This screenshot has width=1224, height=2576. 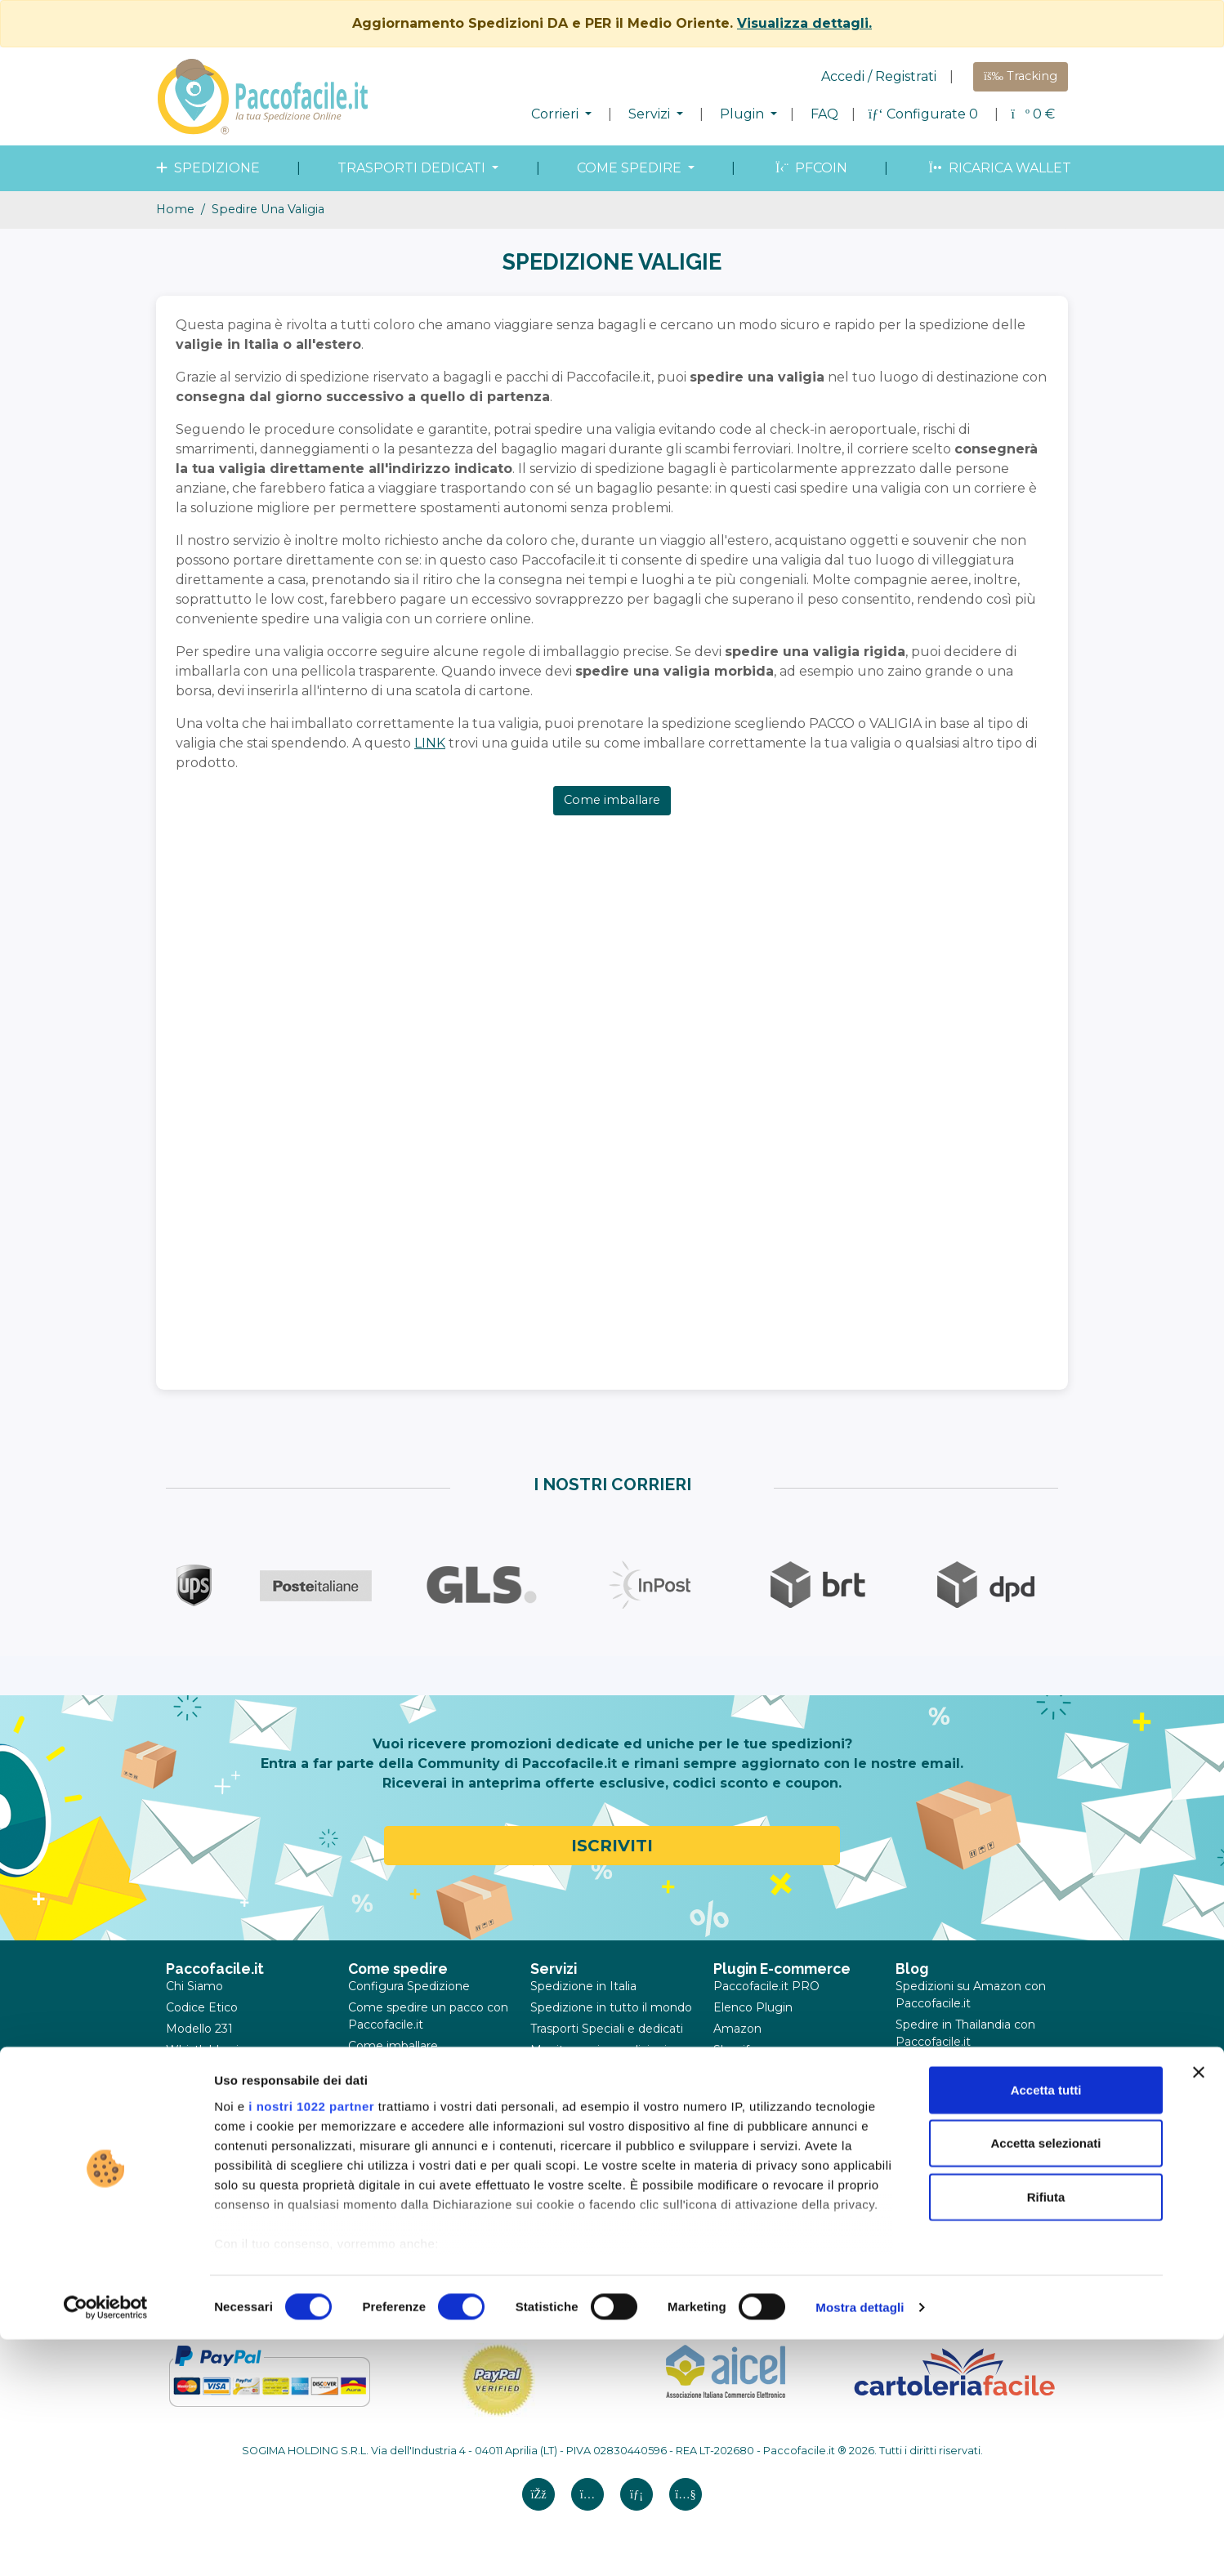 What do you see at coordinates (194, 1986) in the screenshot?
I see `Chi Siamo` at bounding box center [194, 1986].